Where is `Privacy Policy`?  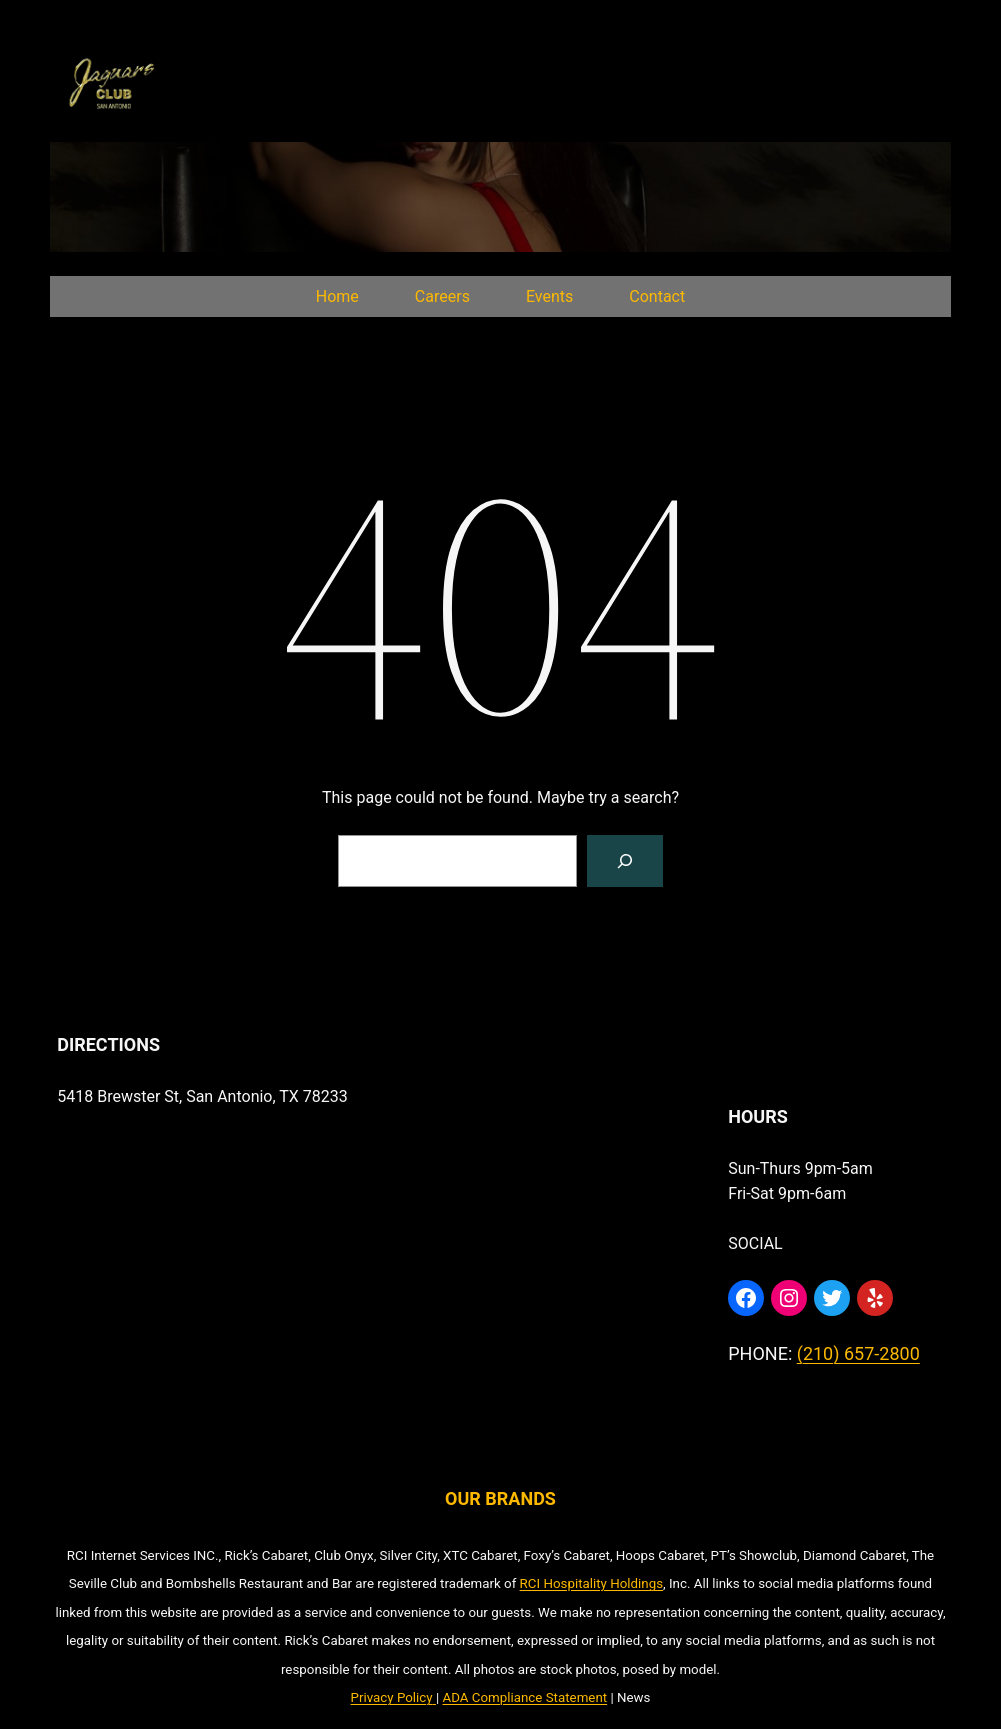
Privacy Policy is located at coordinates (392, 1697).